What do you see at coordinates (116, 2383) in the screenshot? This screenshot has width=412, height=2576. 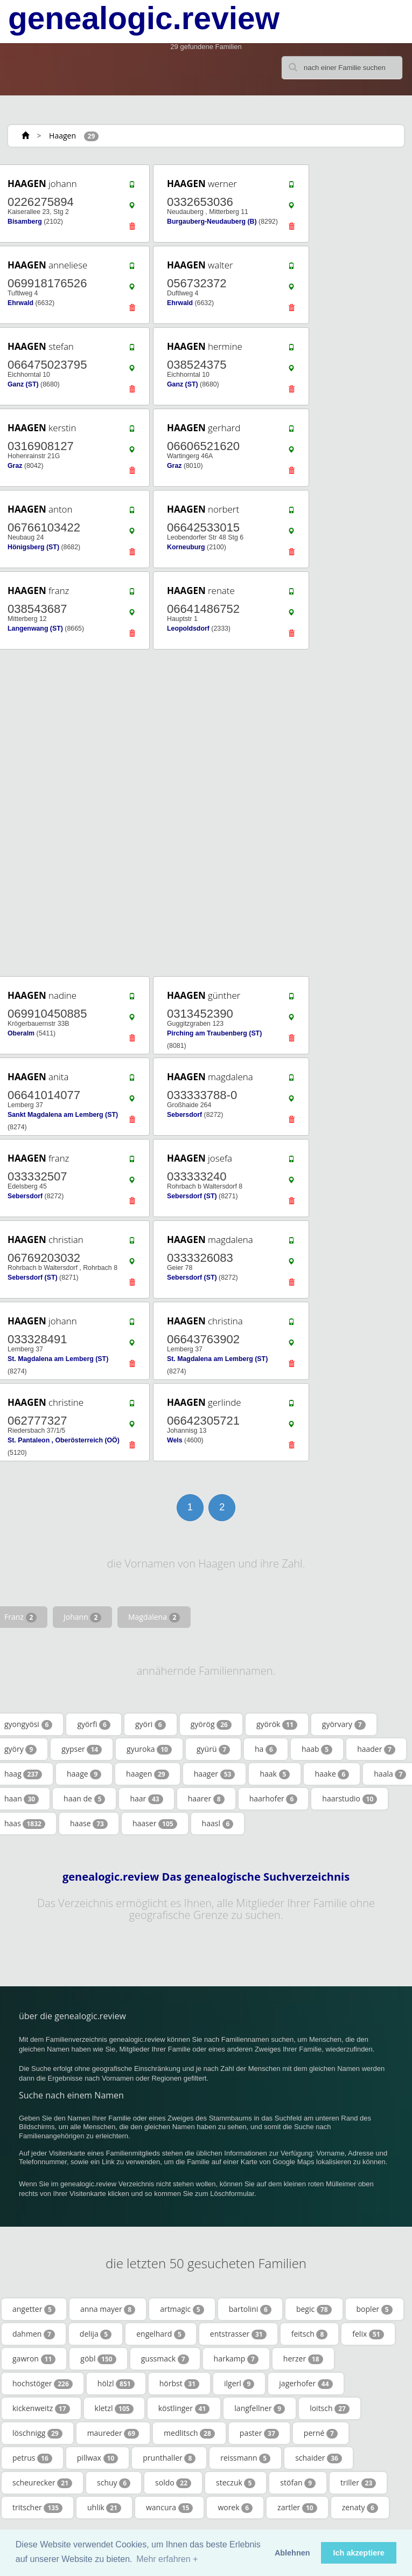 I see `hölzl` at bounding box center [116, 2383].